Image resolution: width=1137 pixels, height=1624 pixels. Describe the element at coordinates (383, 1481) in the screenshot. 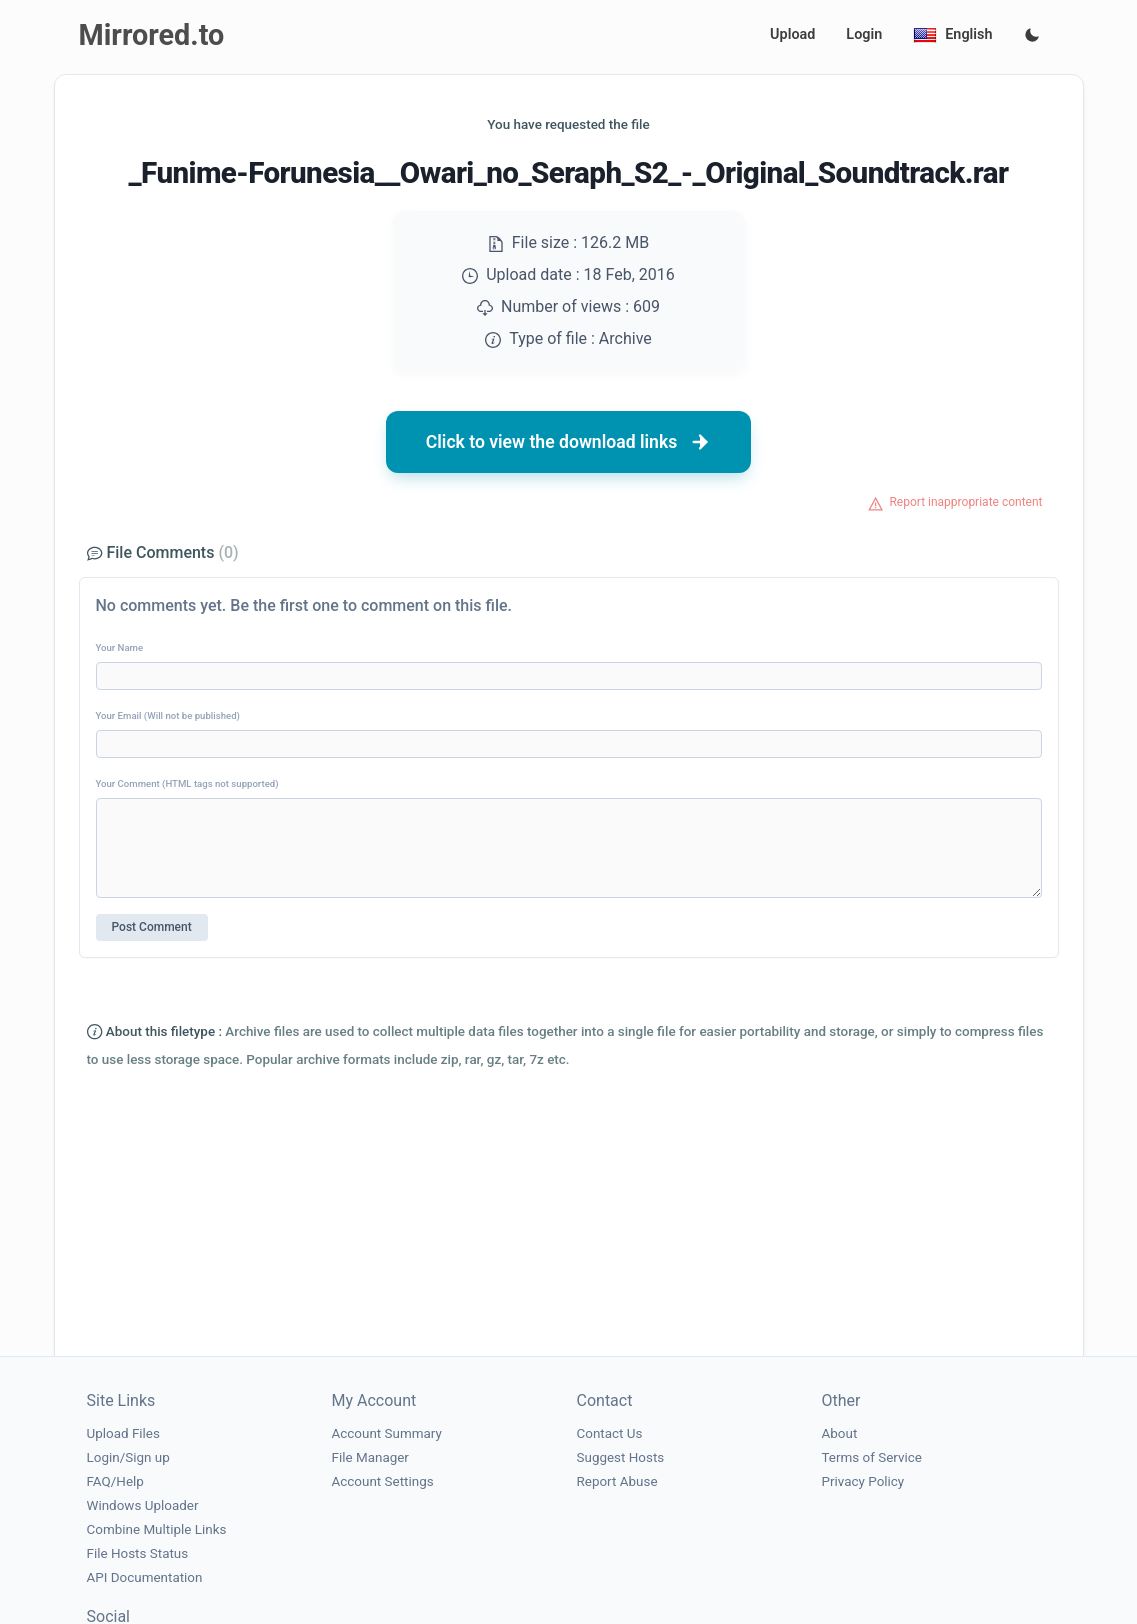

I see `Account Settings` at that location.